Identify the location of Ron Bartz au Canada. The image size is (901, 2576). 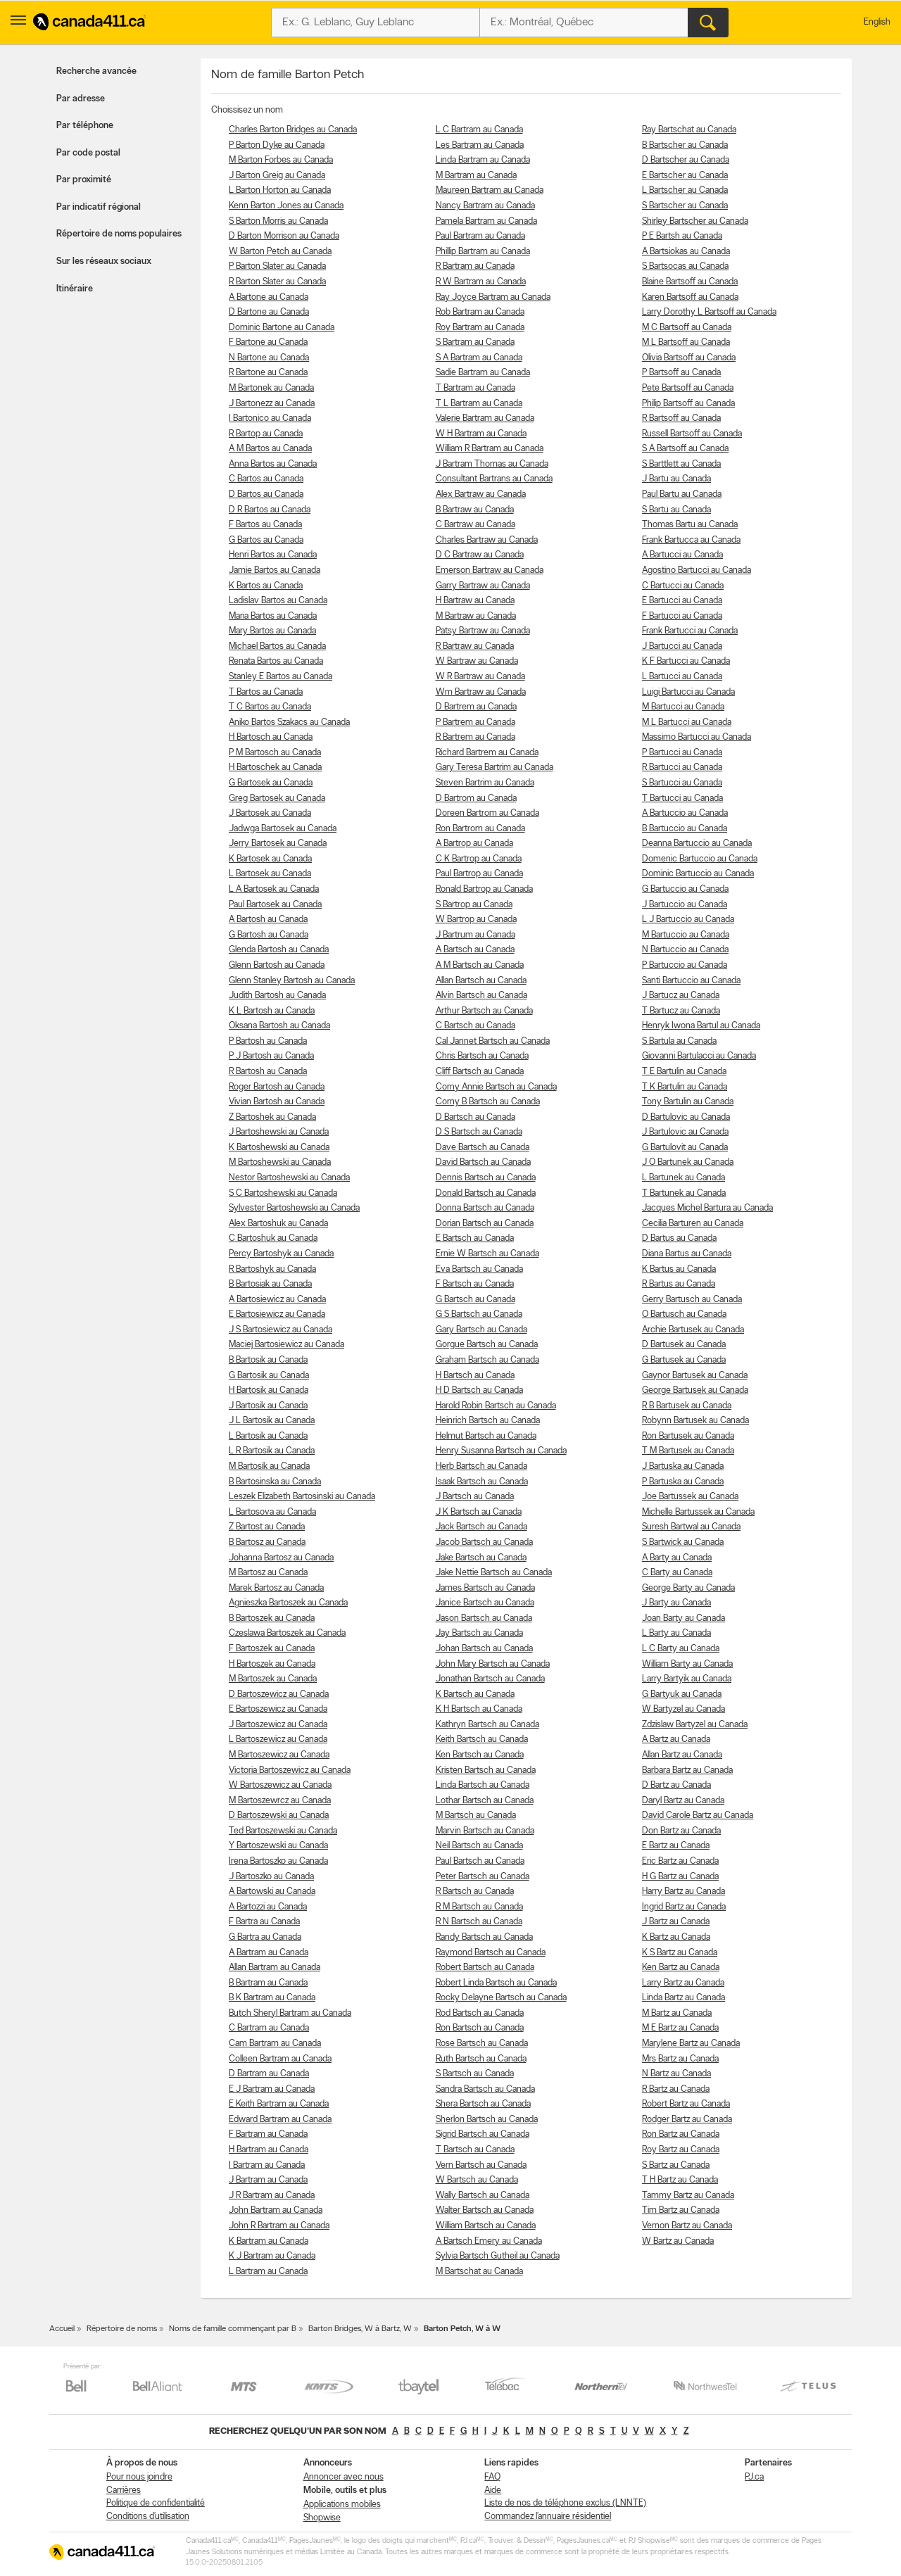
(680, 2134).